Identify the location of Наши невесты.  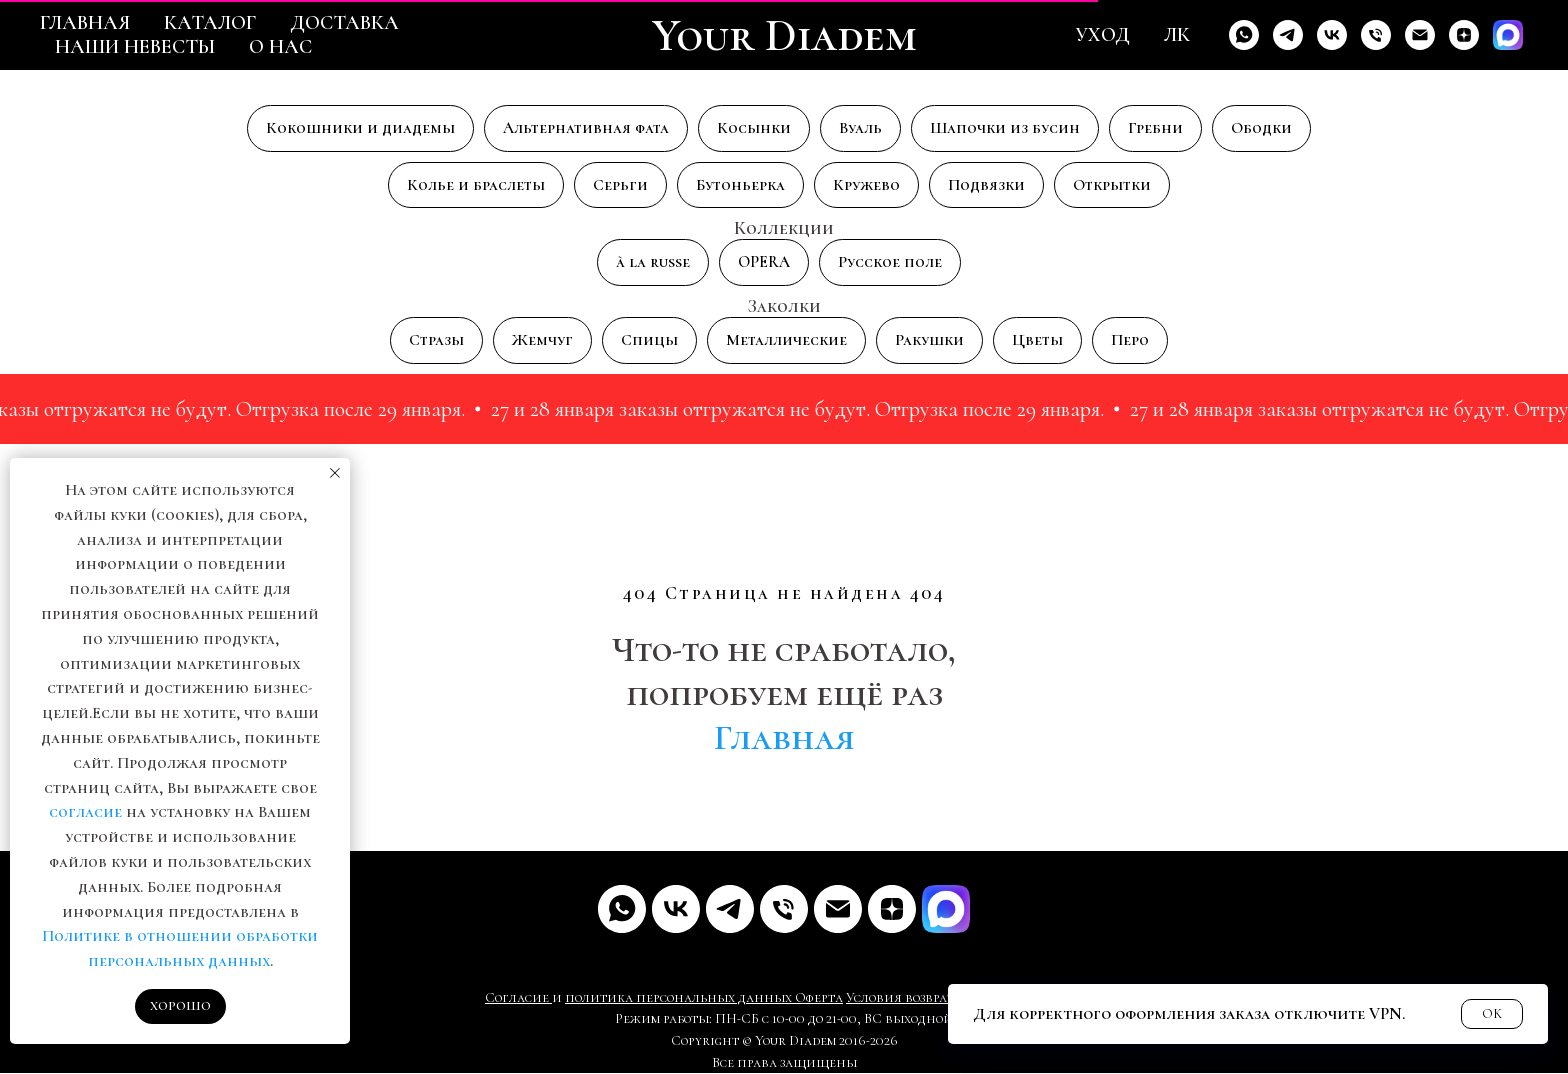
(135, 47).